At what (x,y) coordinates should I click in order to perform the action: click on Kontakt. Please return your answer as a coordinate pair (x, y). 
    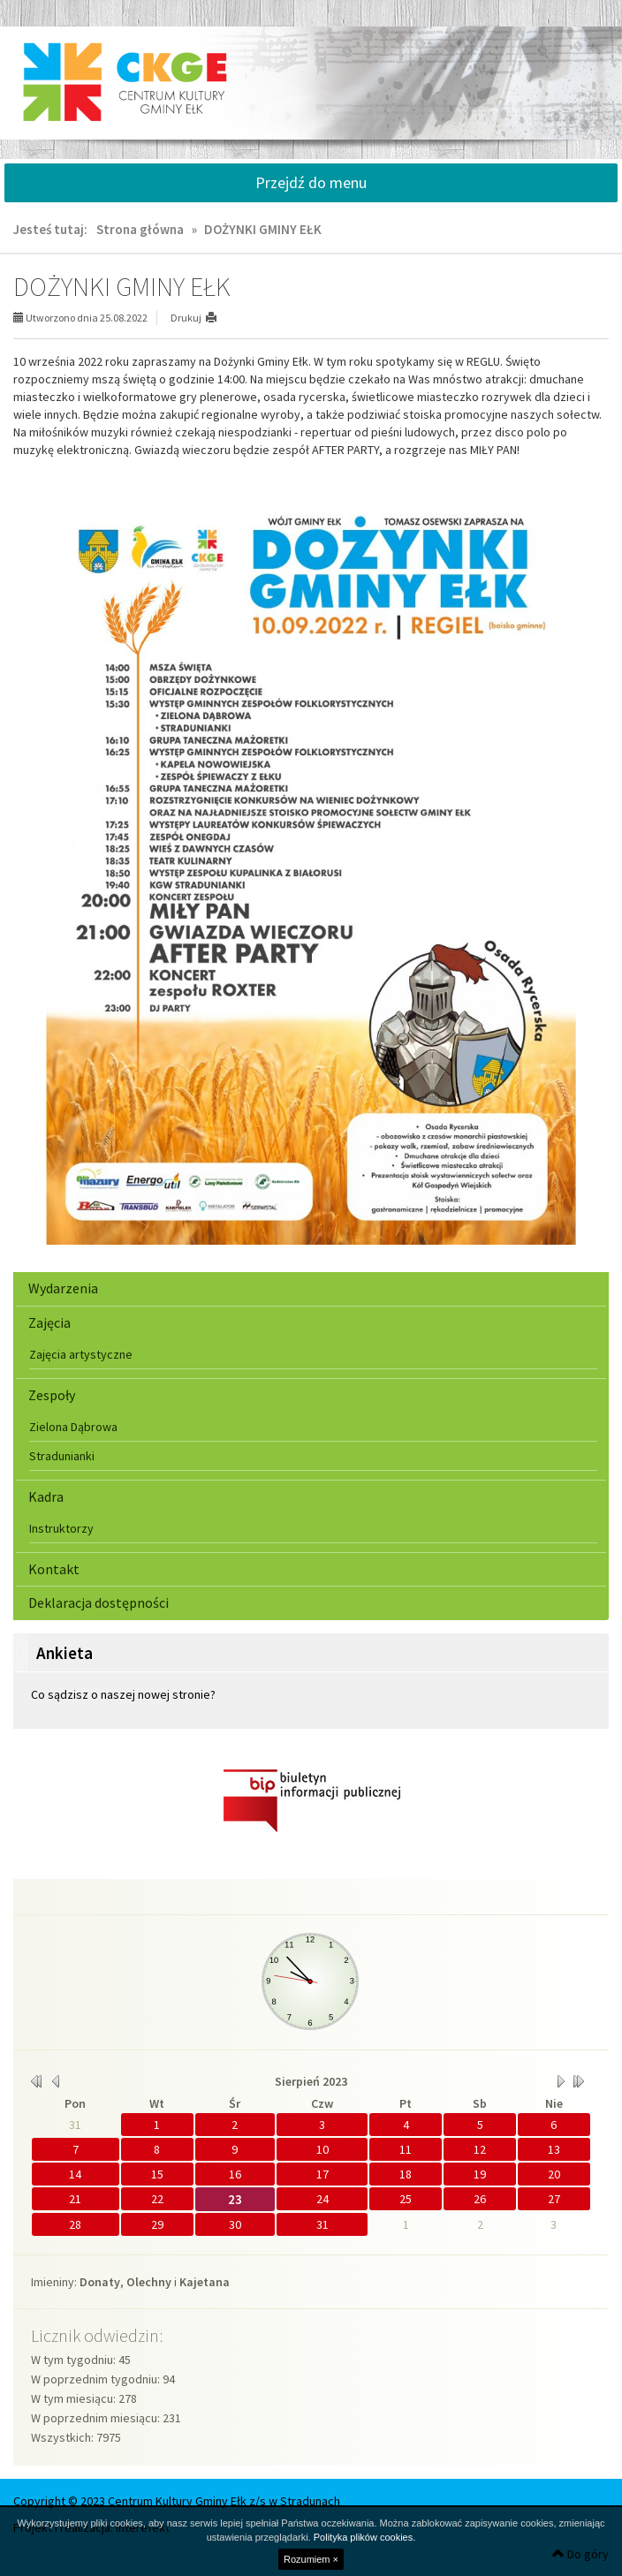
    Looking at the image, I should click on (54, 1569).